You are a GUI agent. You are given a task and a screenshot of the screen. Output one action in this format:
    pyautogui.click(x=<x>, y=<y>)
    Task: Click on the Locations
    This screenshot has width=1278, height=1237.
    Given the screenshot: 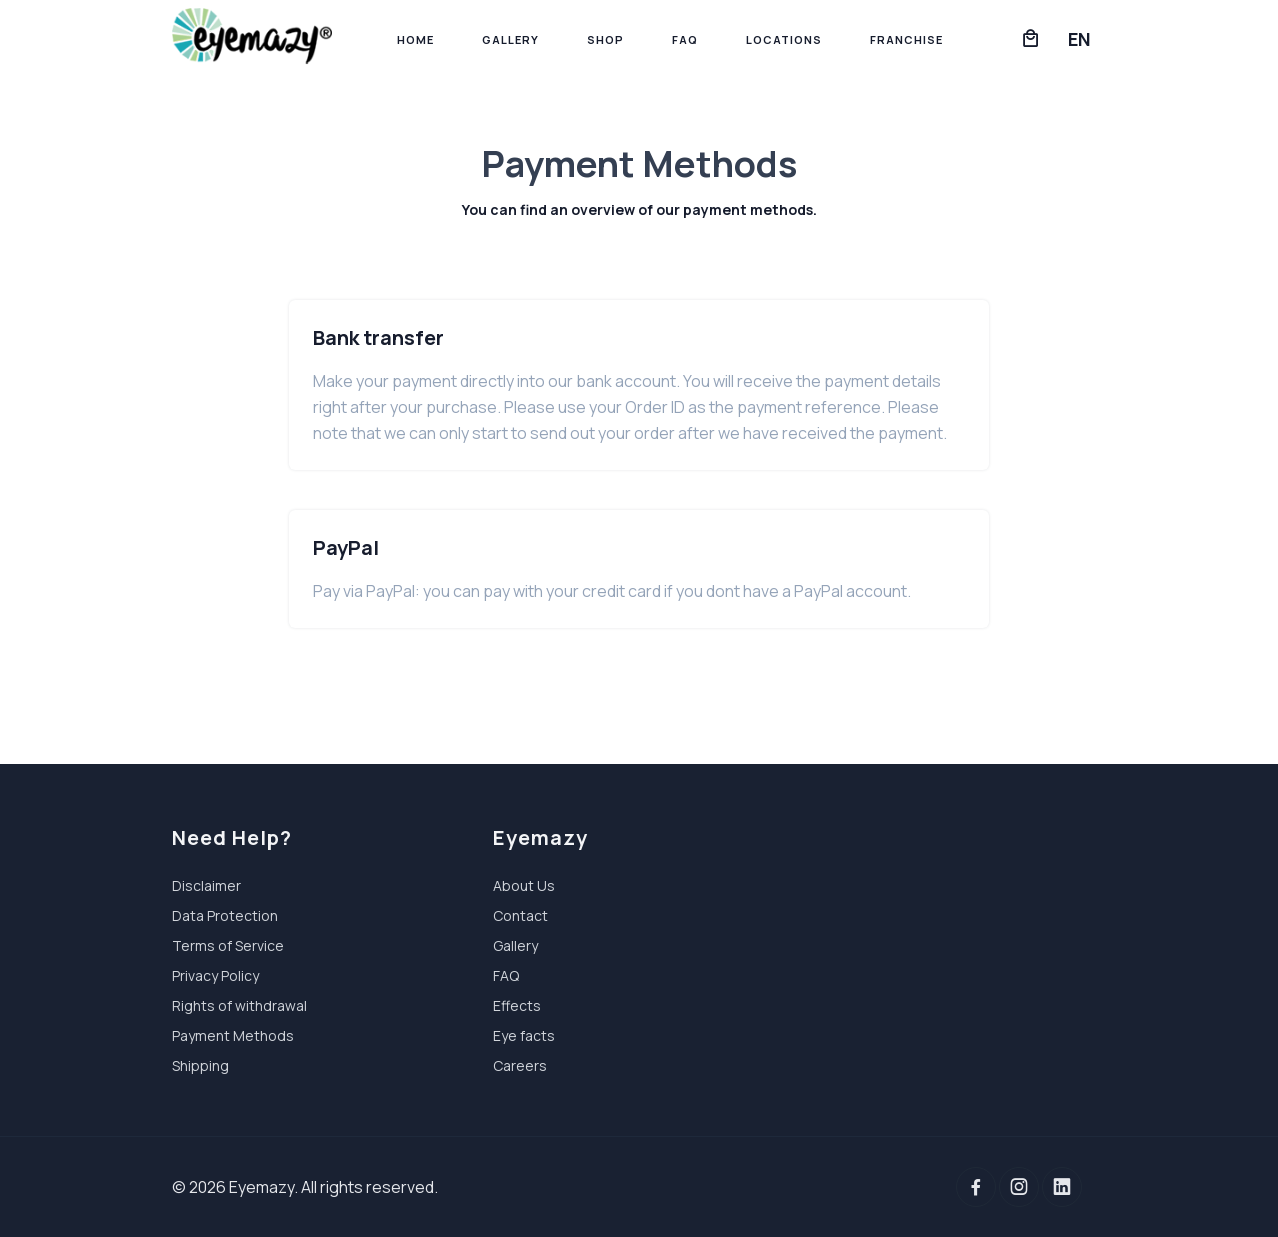 What is the action you would take?
    pyautogui.click(x=784, y=39)
    